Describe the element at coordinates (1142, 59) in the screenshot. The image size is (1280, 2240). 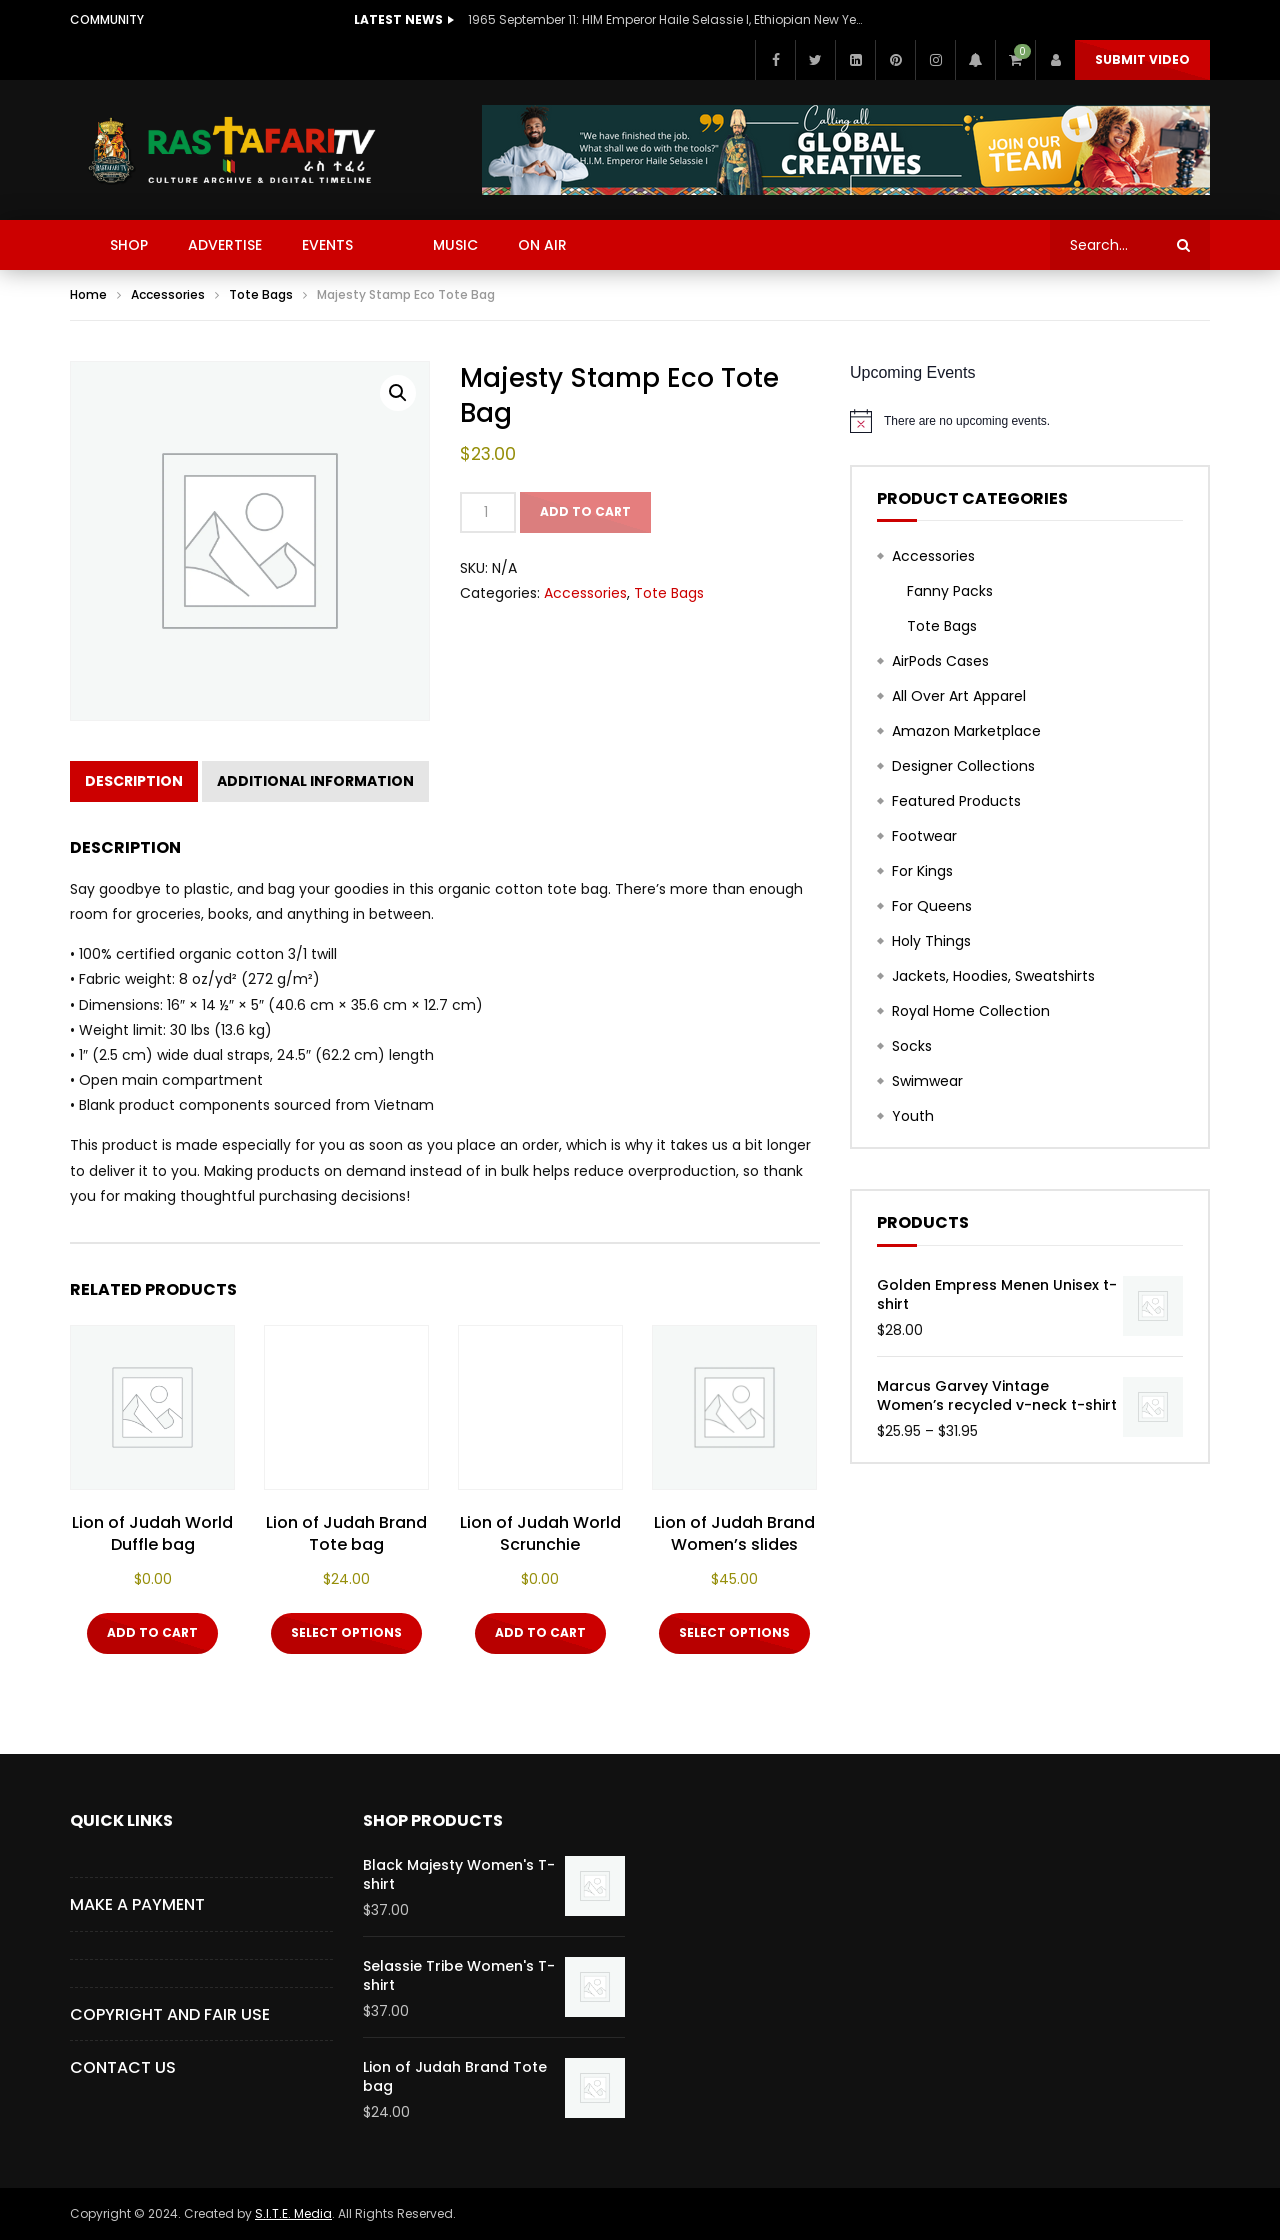
I see `Submit video` at that location.